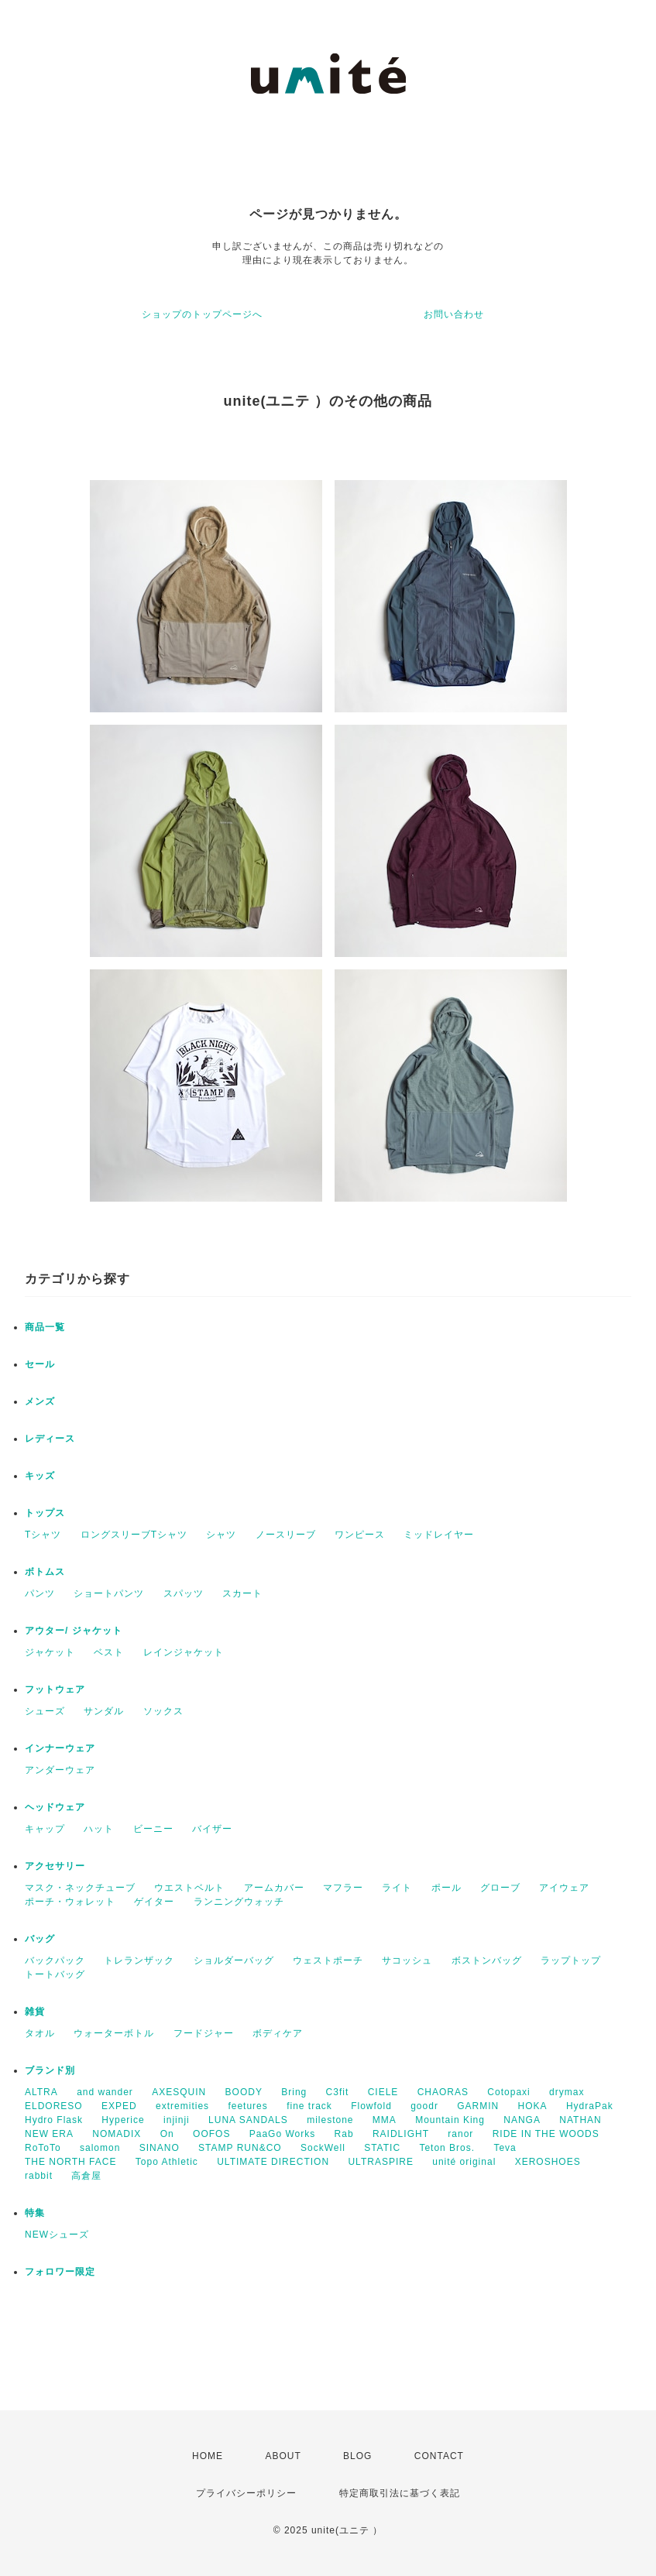  Describe the element at coordinates (247, 2106) in the screenshot. I see `feetures` at that location.